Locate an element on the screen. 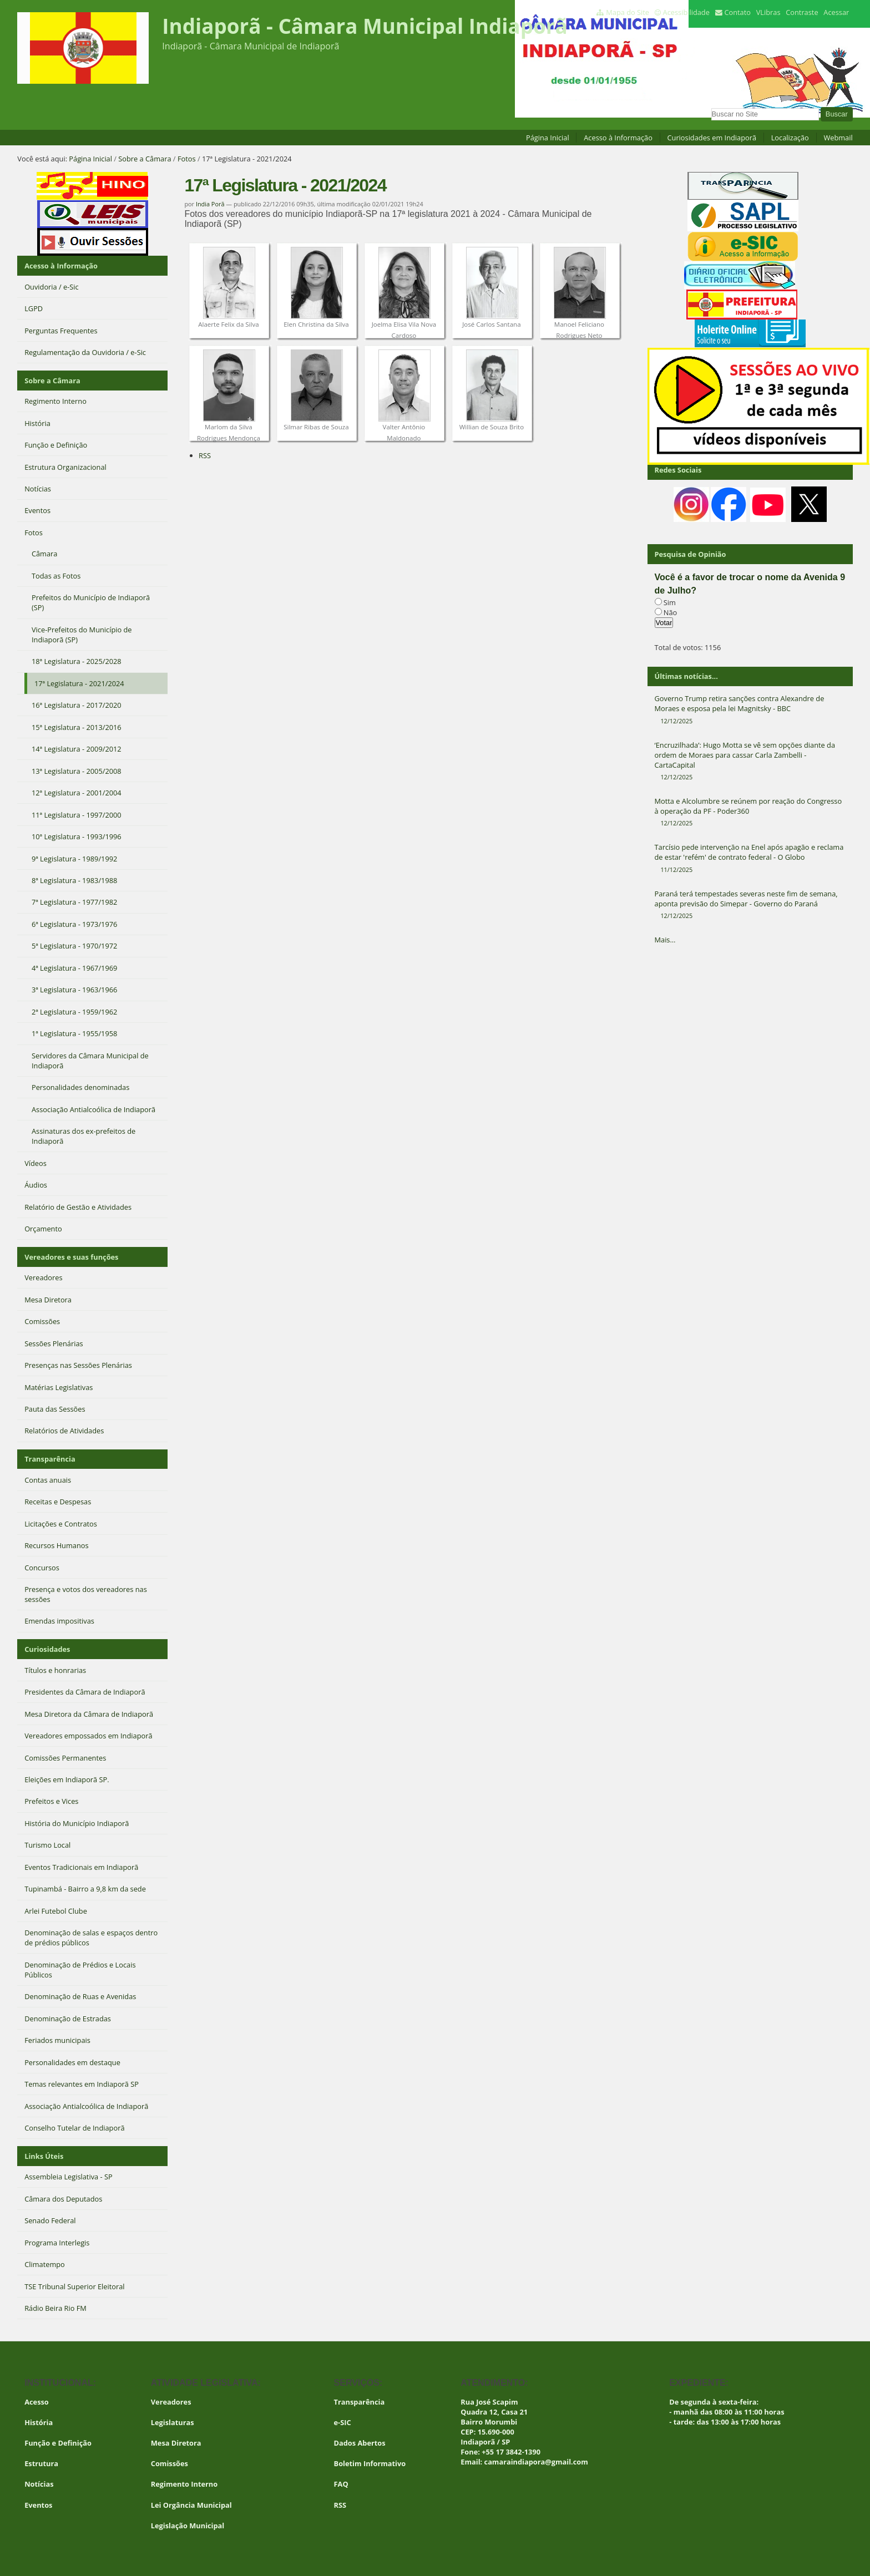 Image resolution: width=870 pixels, height=2576 pixels. Webmail is located at coordinates (837, 138).